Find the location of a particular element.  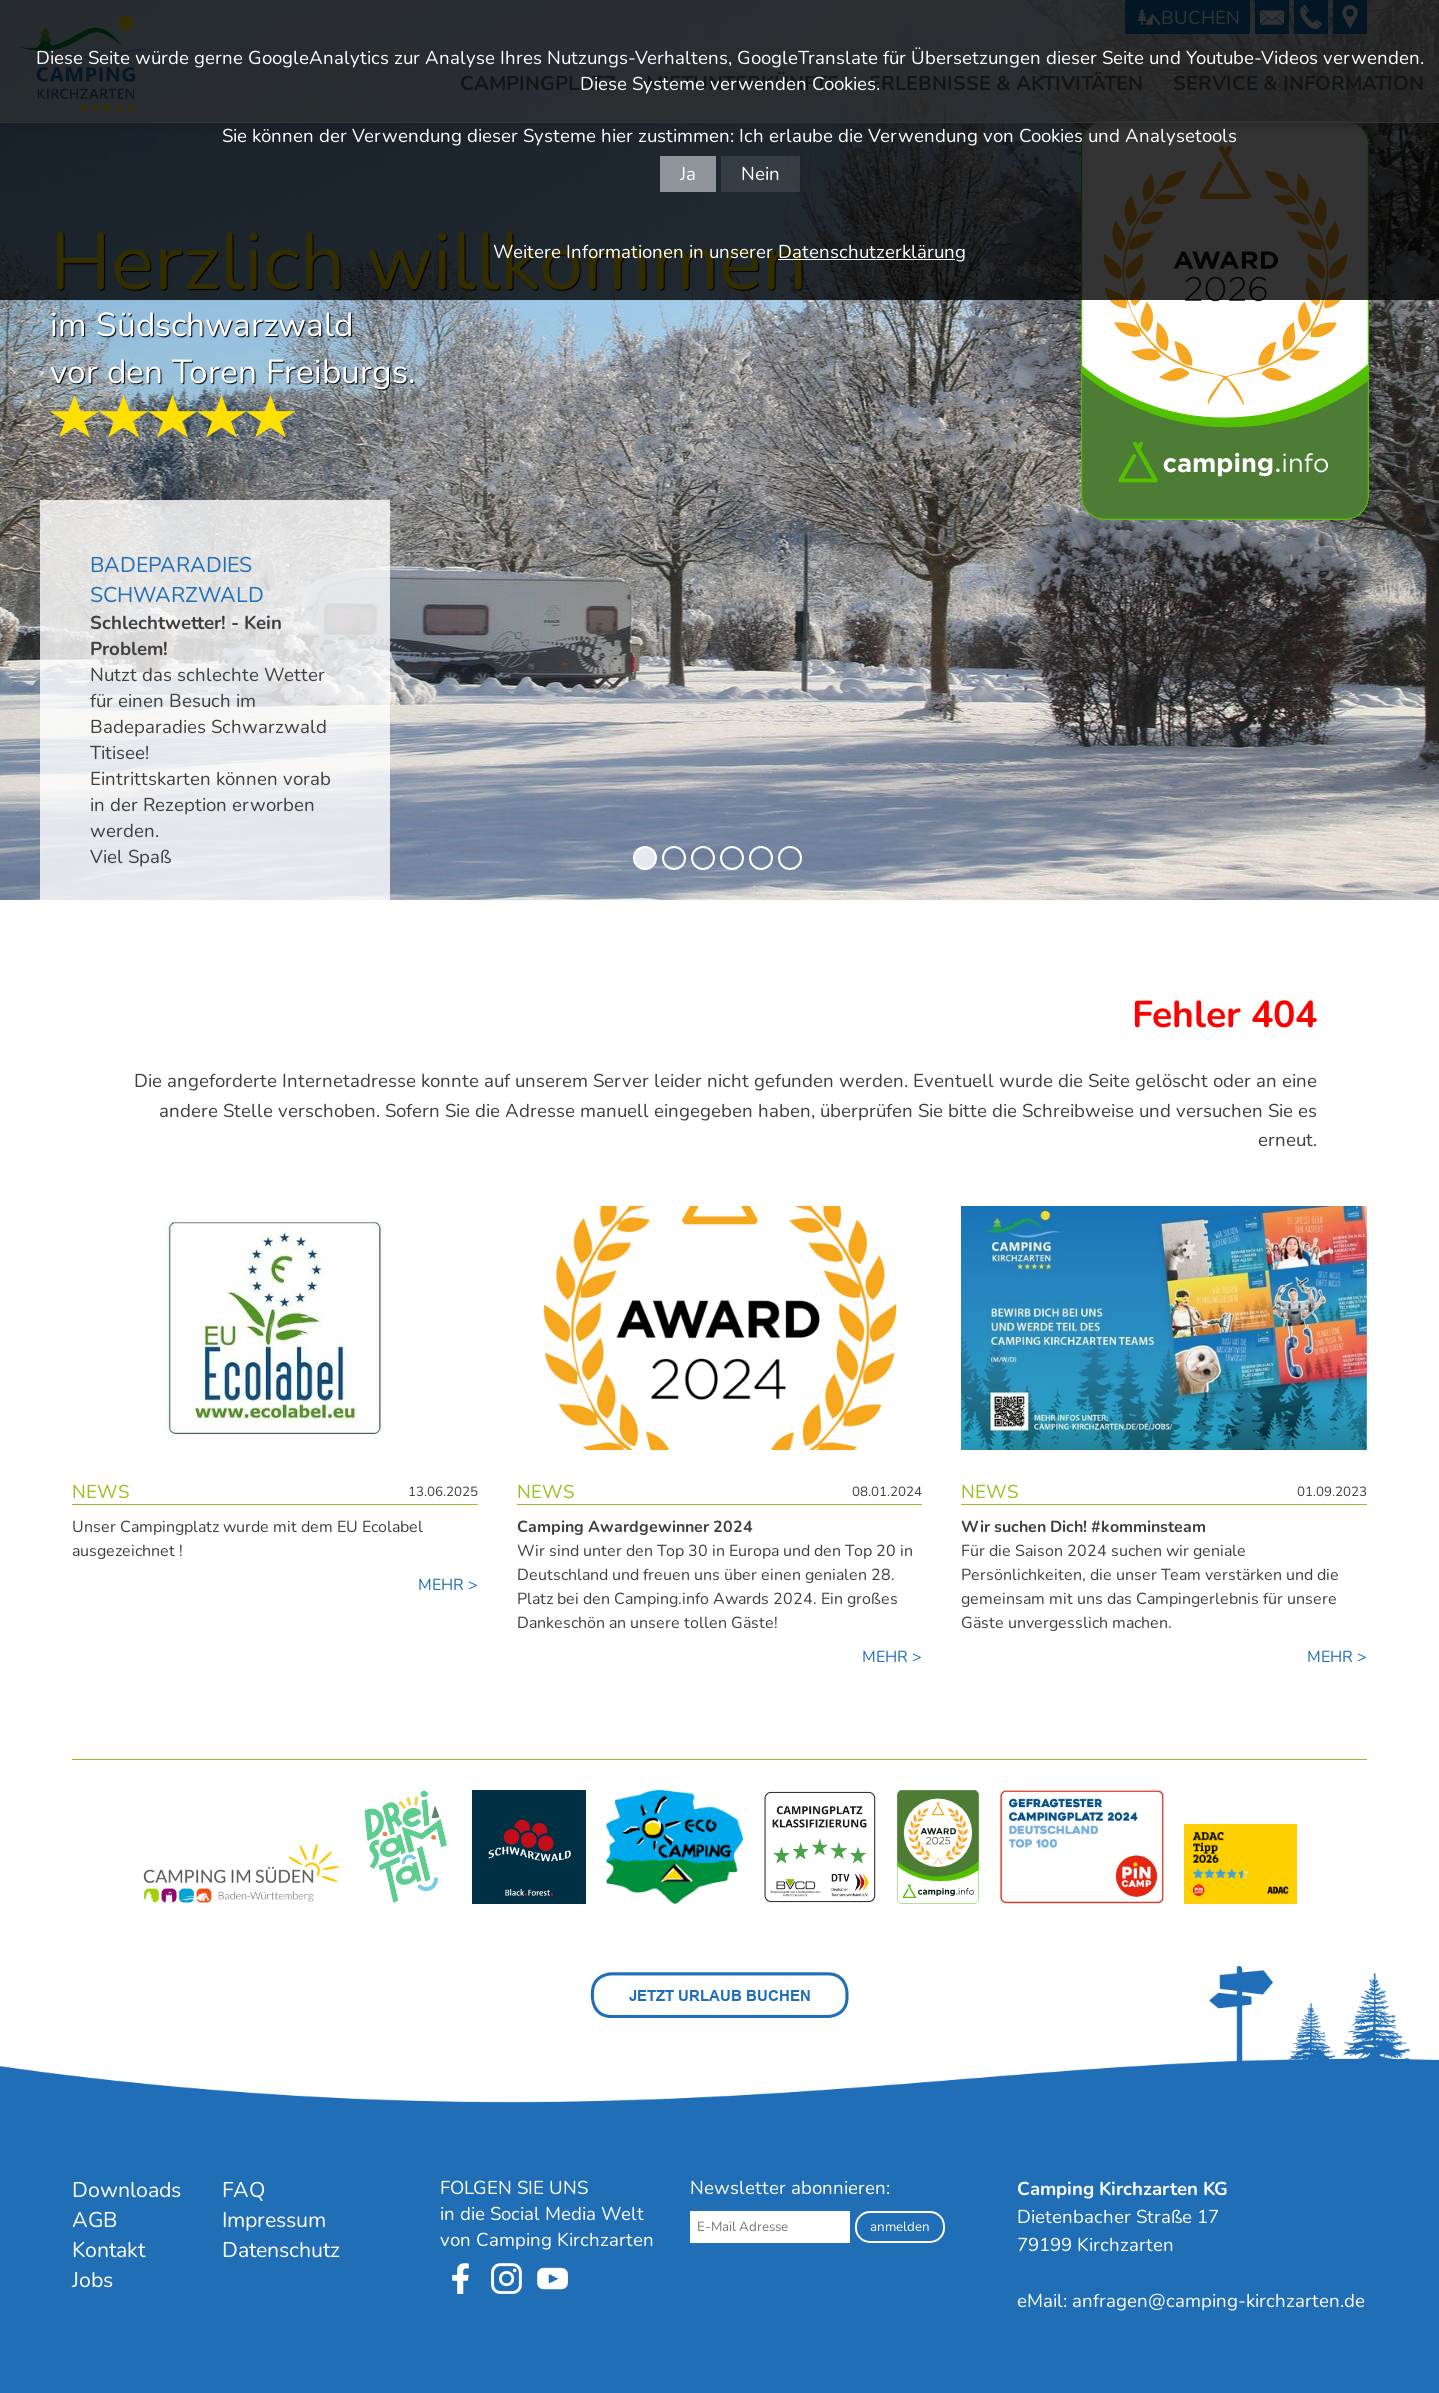

Datenschutz is located at coordinates (281, 2250).